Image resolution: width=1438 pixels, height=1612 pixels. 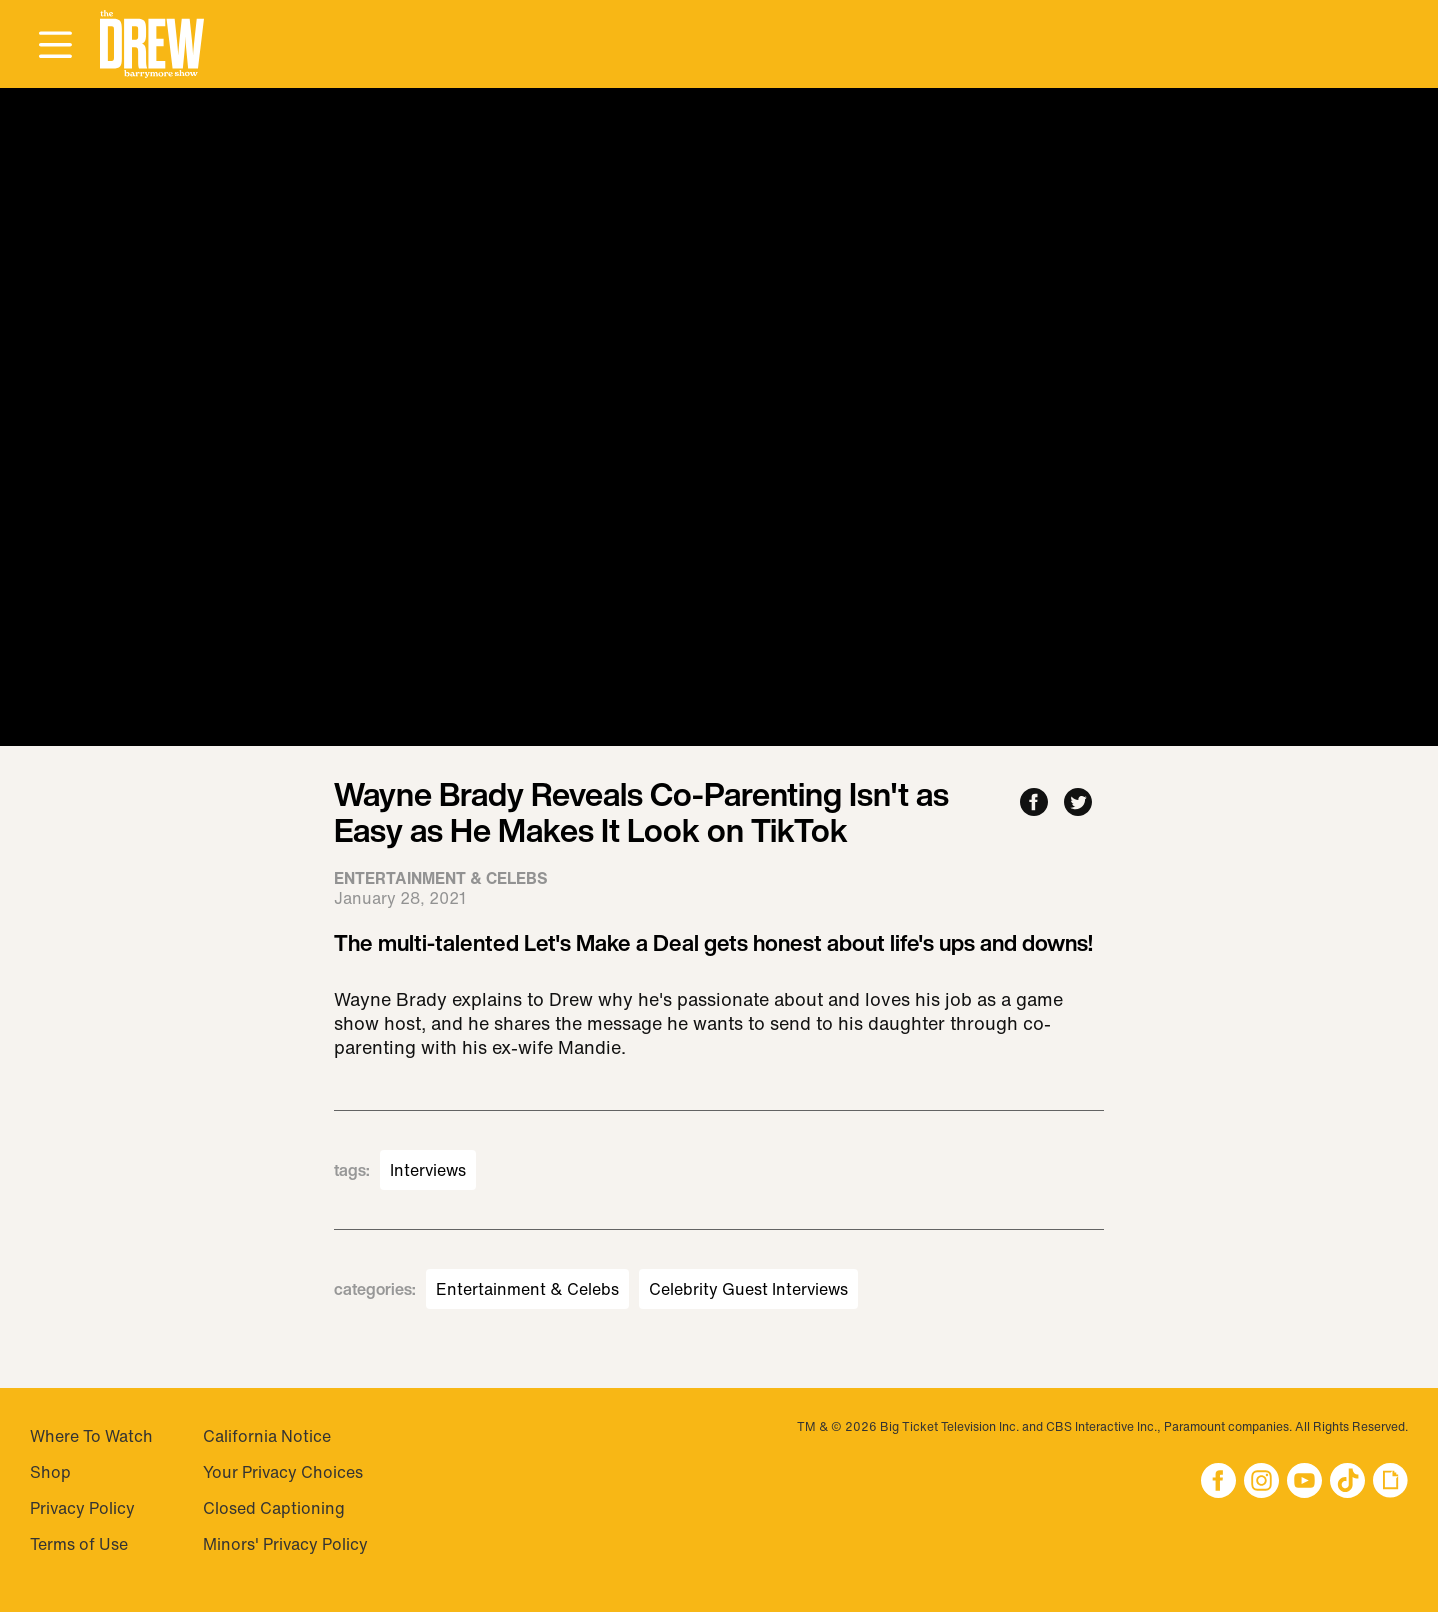 I want to click on [Visit Youtube], so click(x=1304, y=1482).